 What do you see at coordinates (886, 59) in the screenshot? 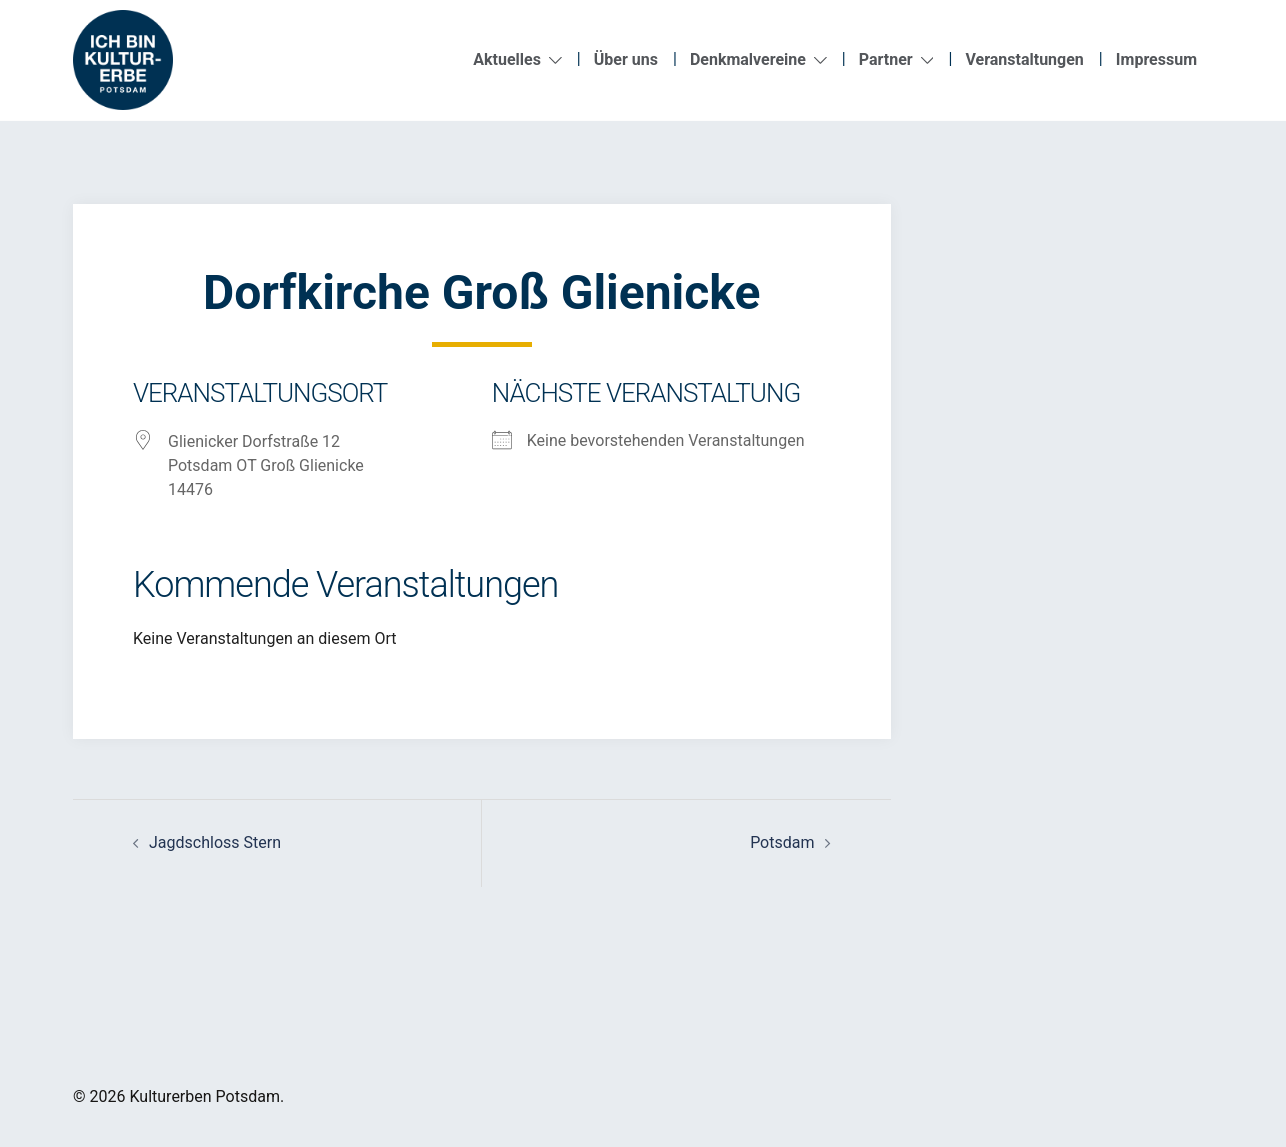
I see `Partner` at bounding box center [886, 59].